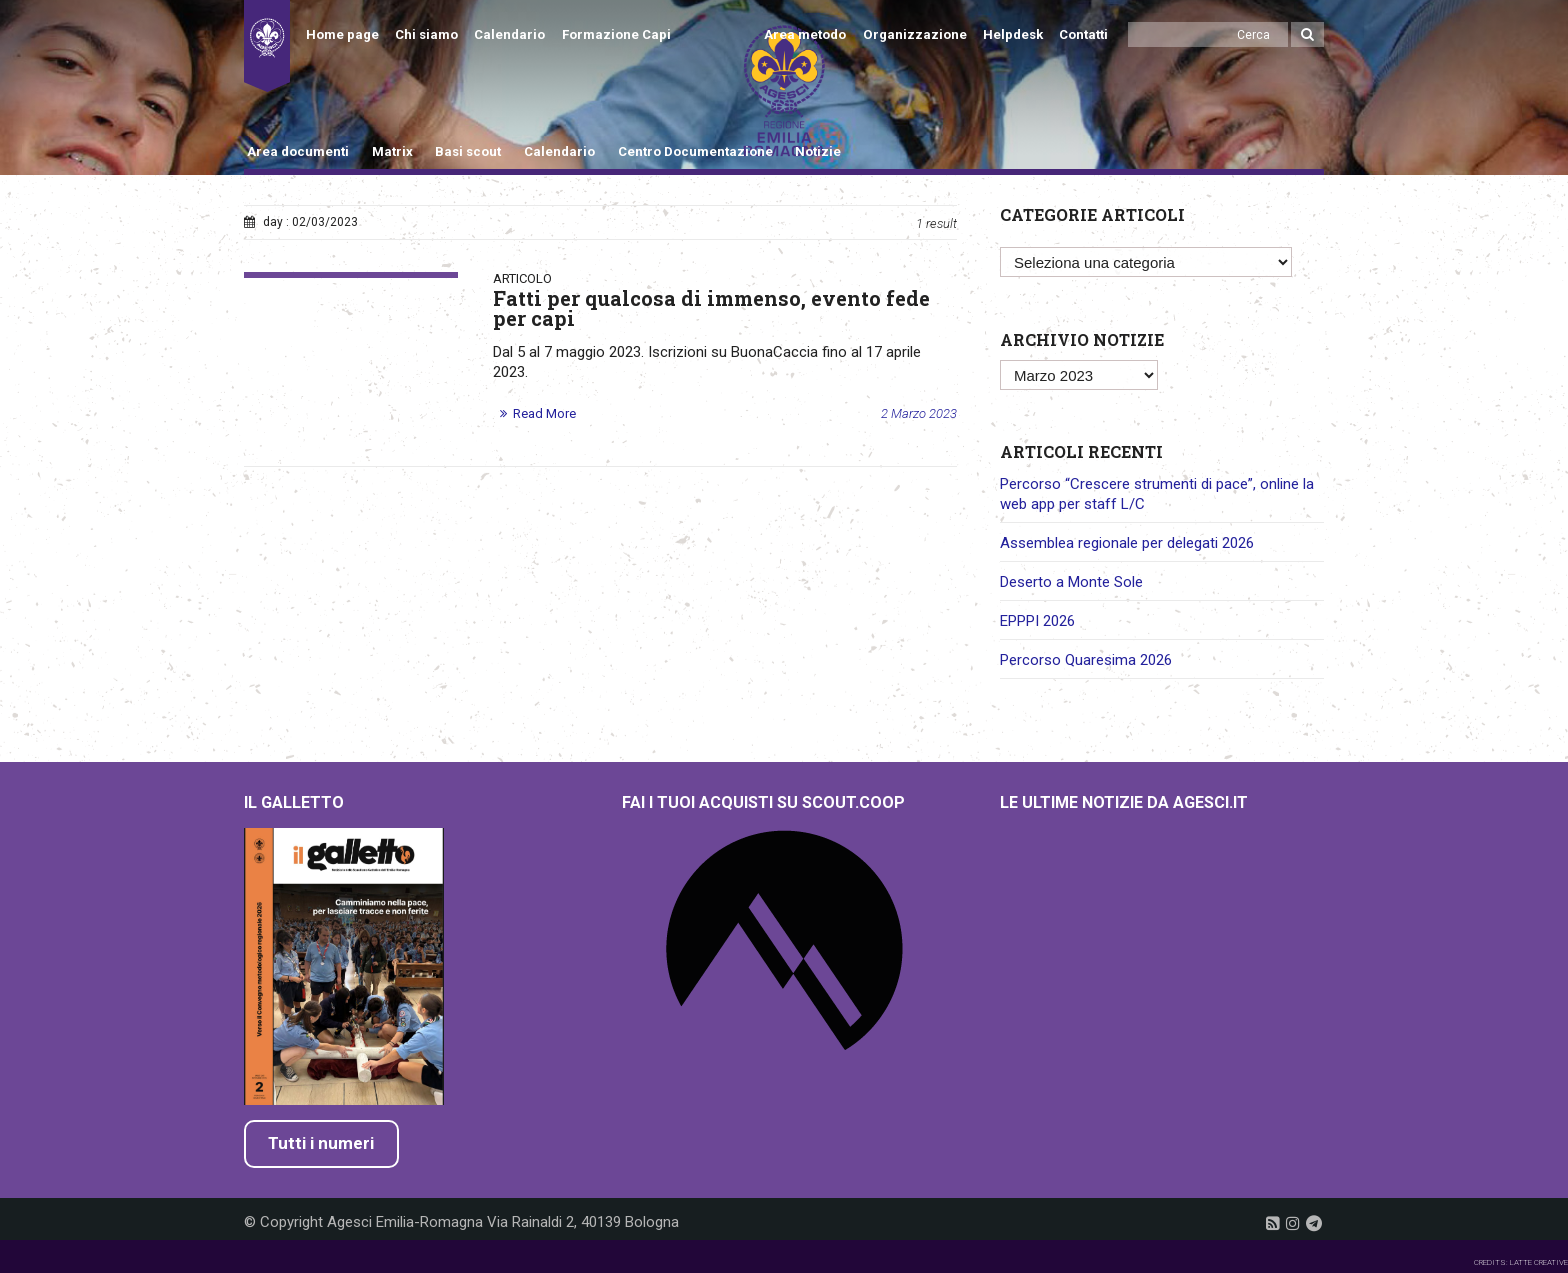 The width and height of the screenshot is (1568, 1273). I want to click on EPPPI 2026, so click(1037, 621).